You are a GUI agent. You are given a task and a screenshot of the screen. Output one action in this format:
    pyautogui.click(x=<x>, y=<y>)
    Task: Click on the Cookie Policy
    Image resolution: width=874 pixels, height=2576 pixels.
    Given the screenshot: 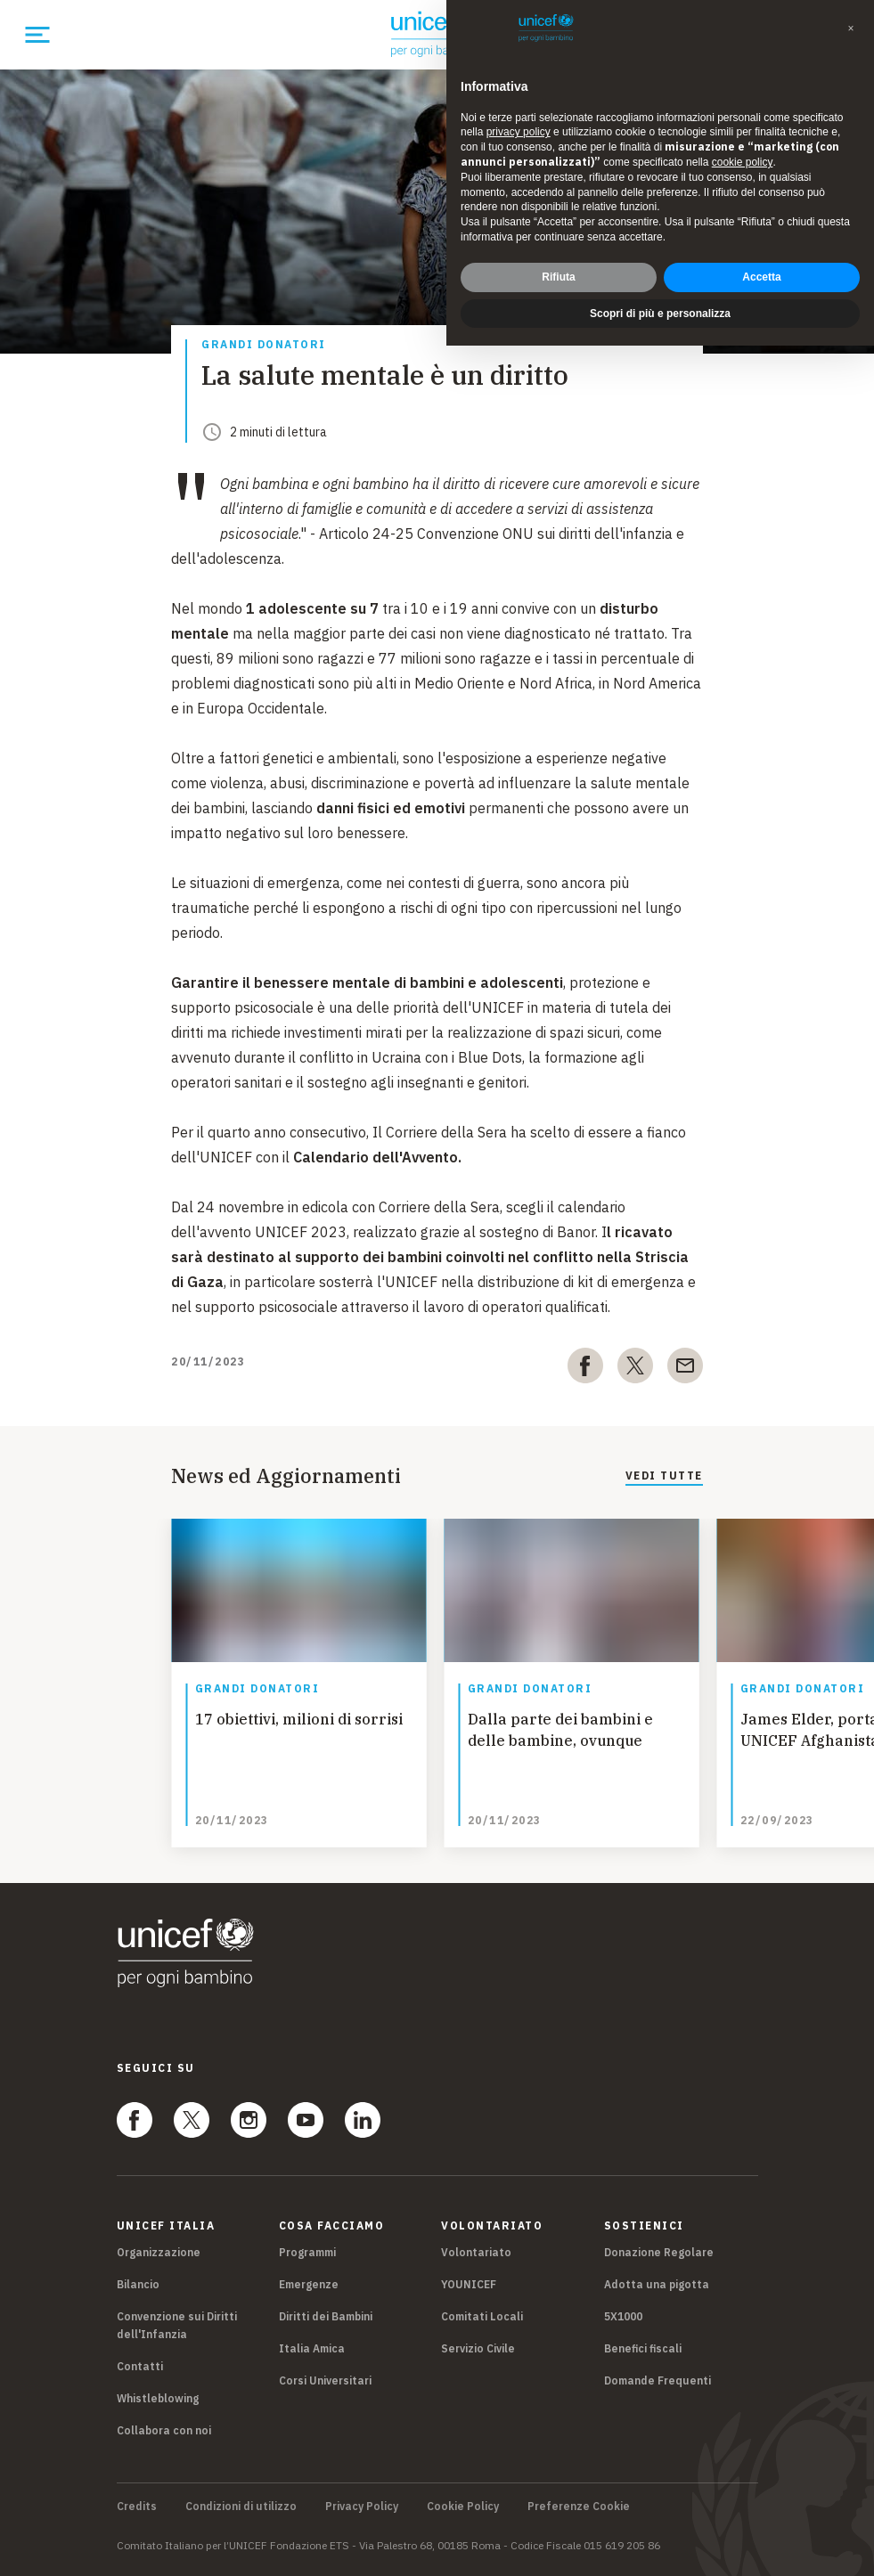 What is the action you would take?
    pyautogui.click(x=463, y=2506)
    